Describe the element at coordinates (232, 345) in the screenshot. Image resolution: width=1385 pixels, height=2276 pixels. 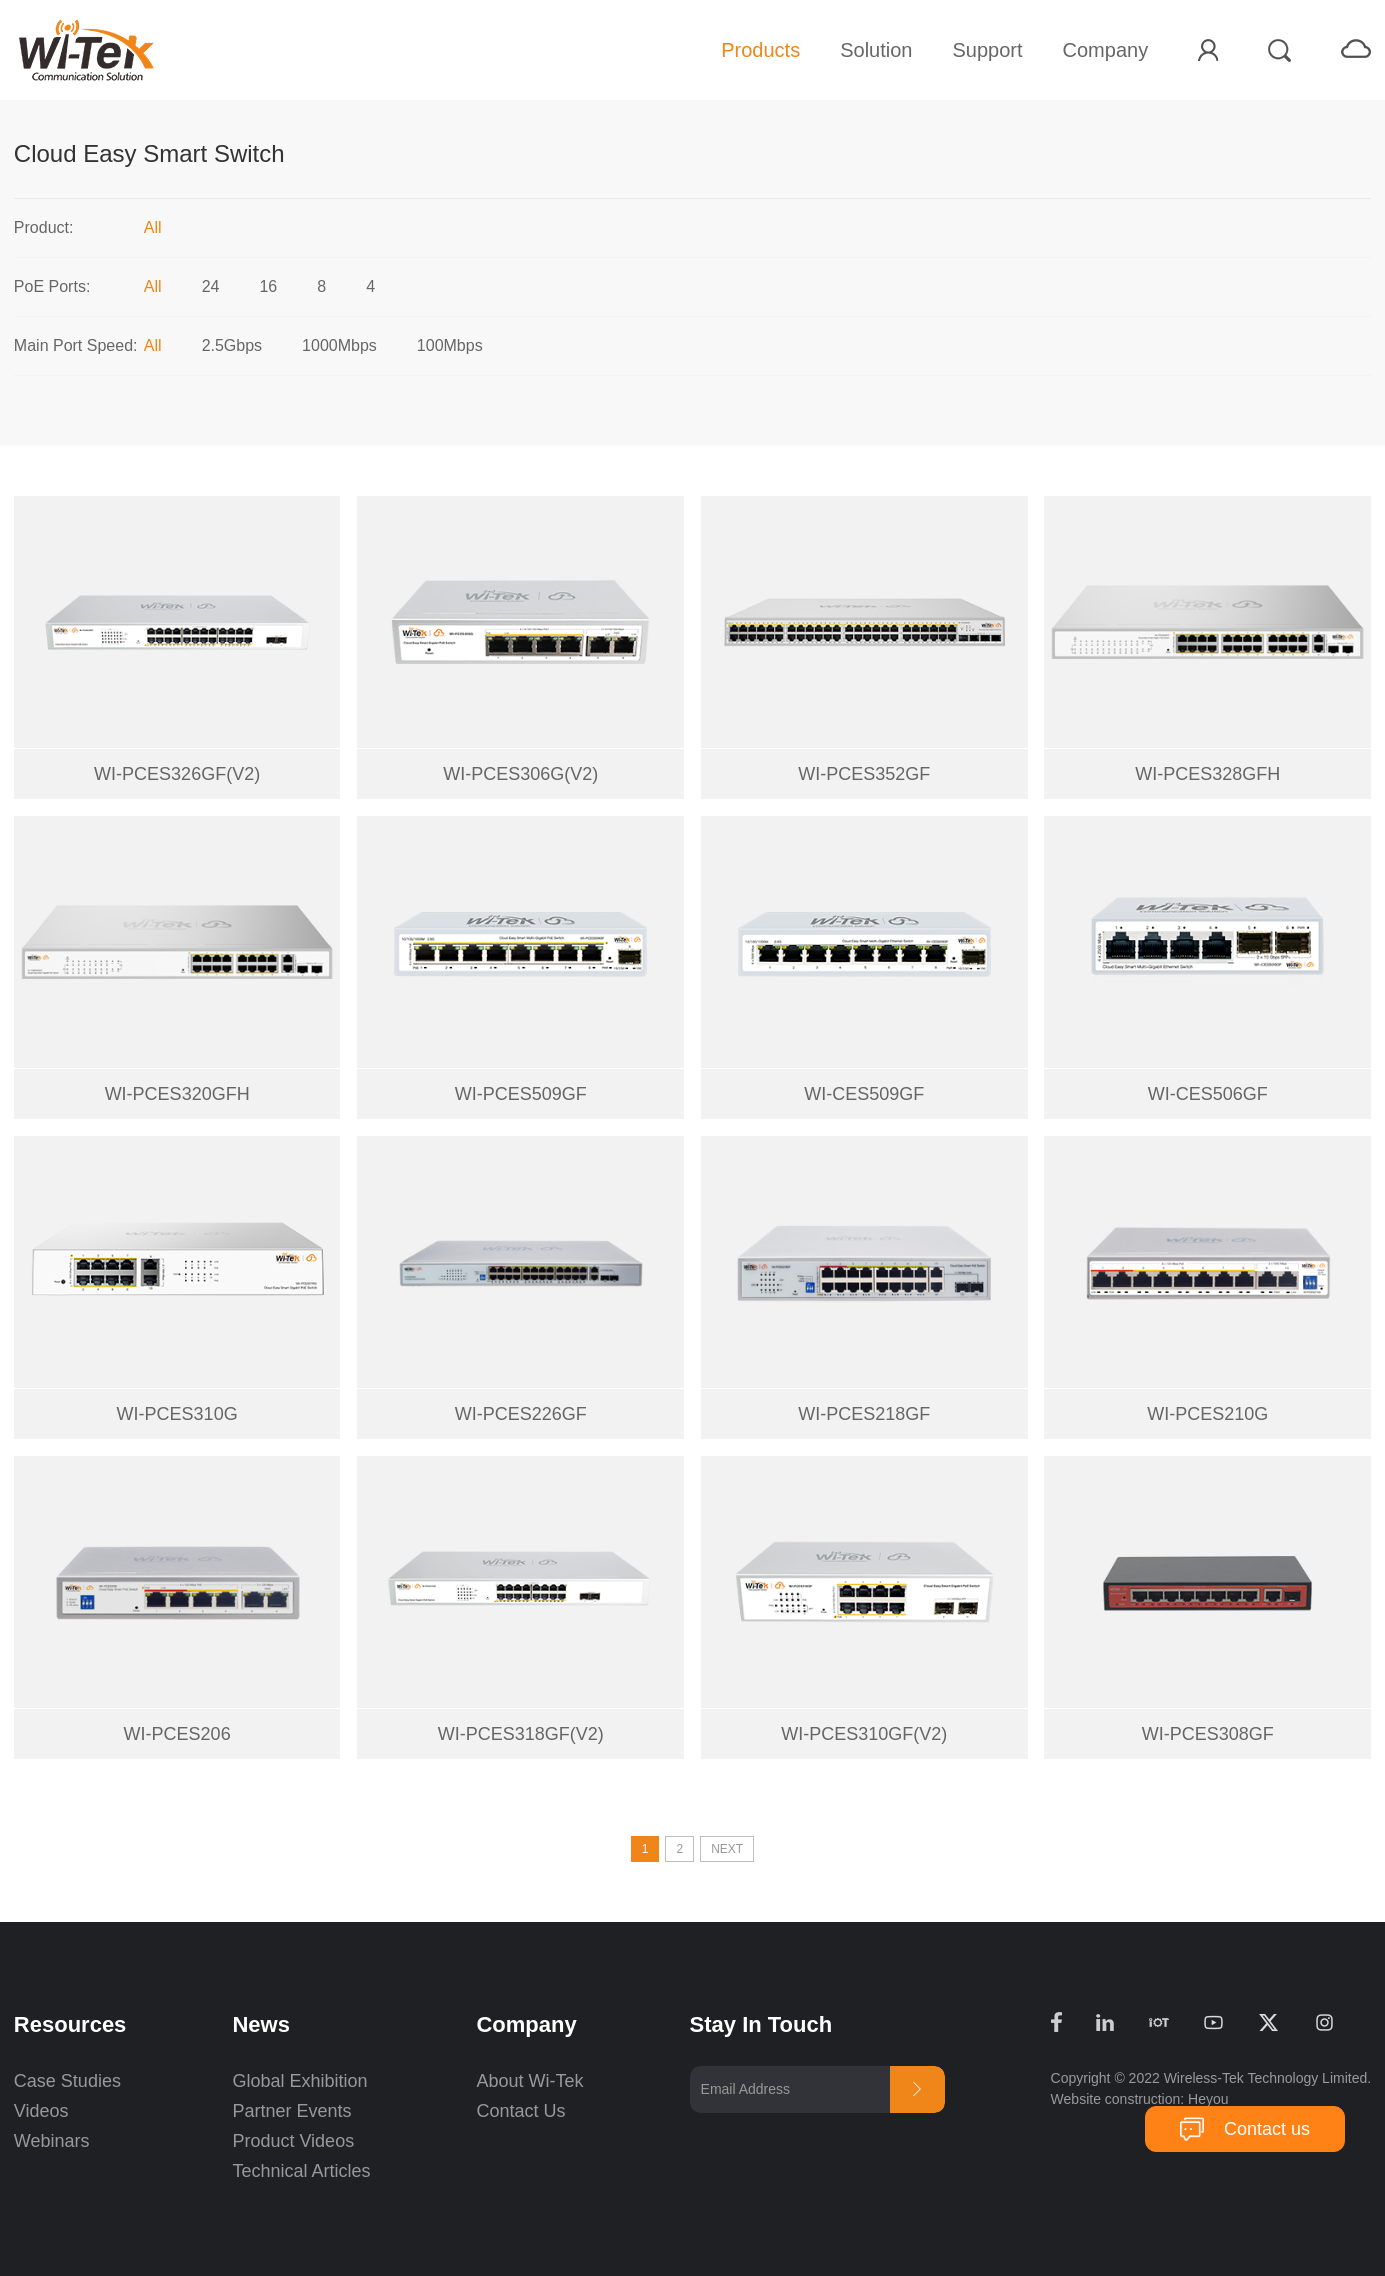
I see `2.5Gbps` at that location.